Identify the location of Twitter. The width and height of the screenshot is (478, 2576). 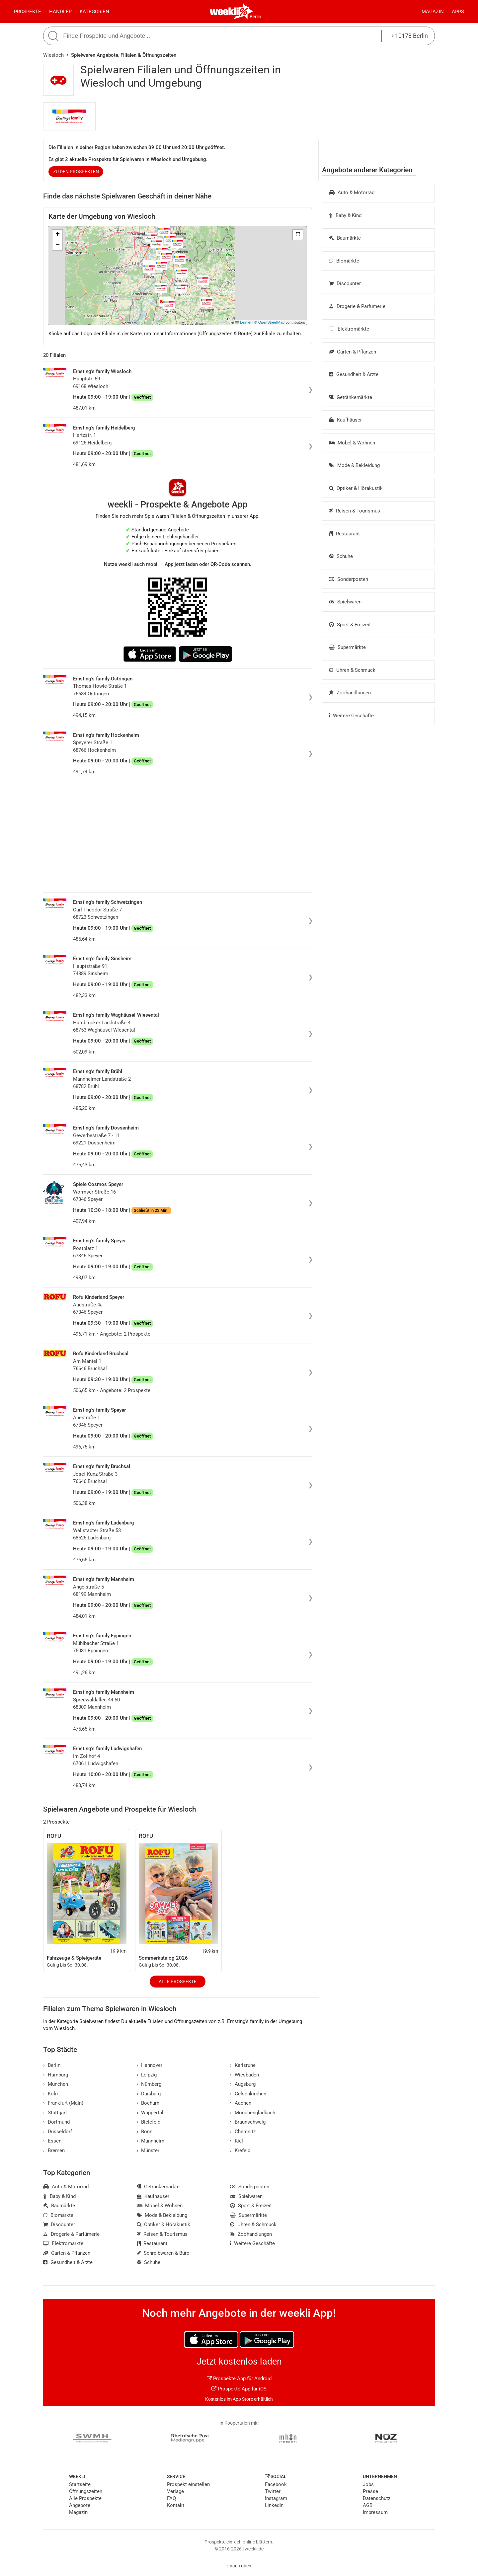
(272, 2491).